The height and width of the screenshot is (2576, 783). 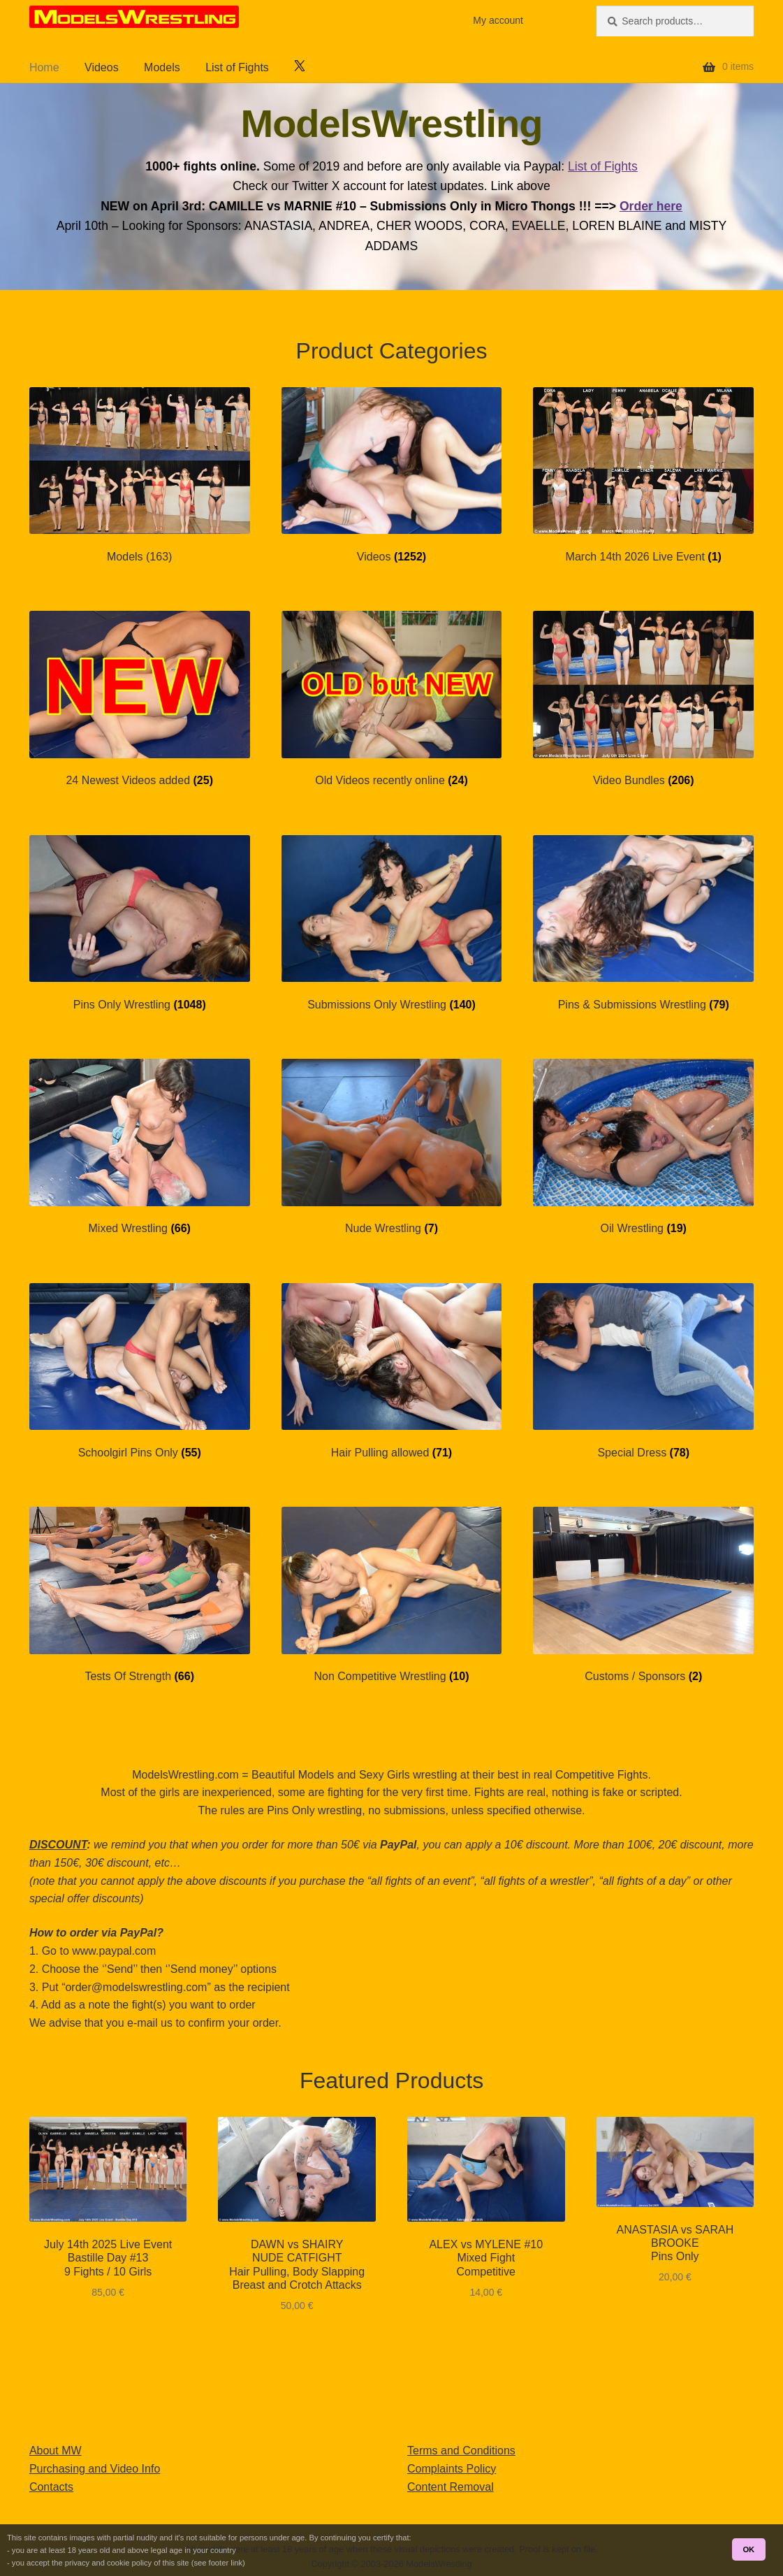 What do you see at coordinates (451, 2469) in the screenshot?
I see `Complaints Policy` at bounding box center [451, 2469].